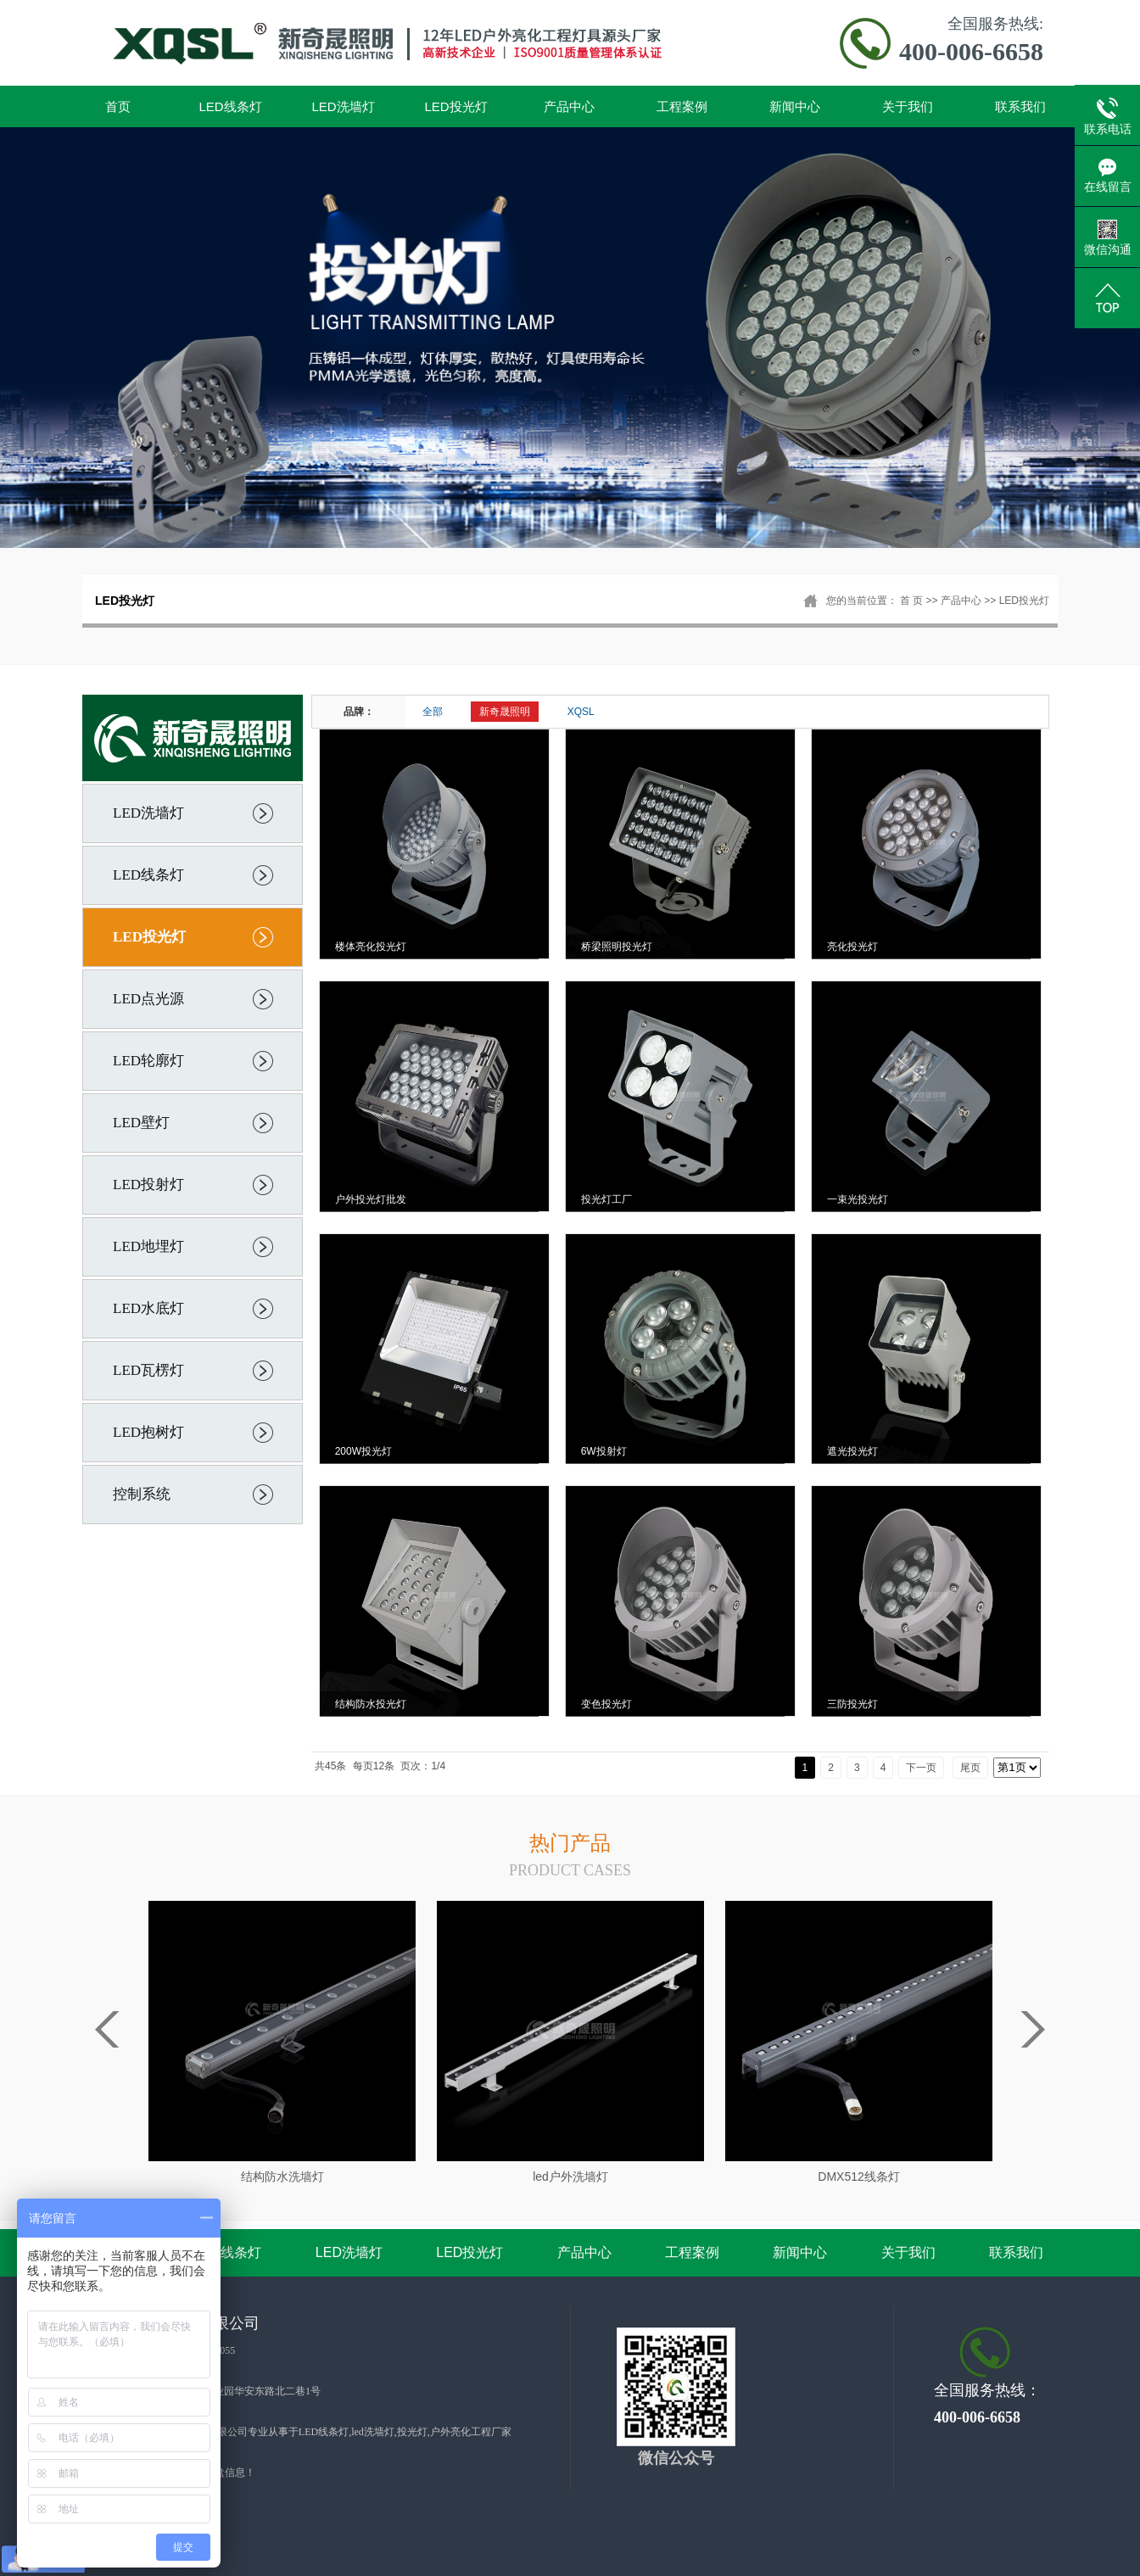 The height and width of the screenshot is (2576, 1140). What do you see at coordinates (921, 1768) in the screenshot?
I see `下一页` at bounding box center [921, 1768].